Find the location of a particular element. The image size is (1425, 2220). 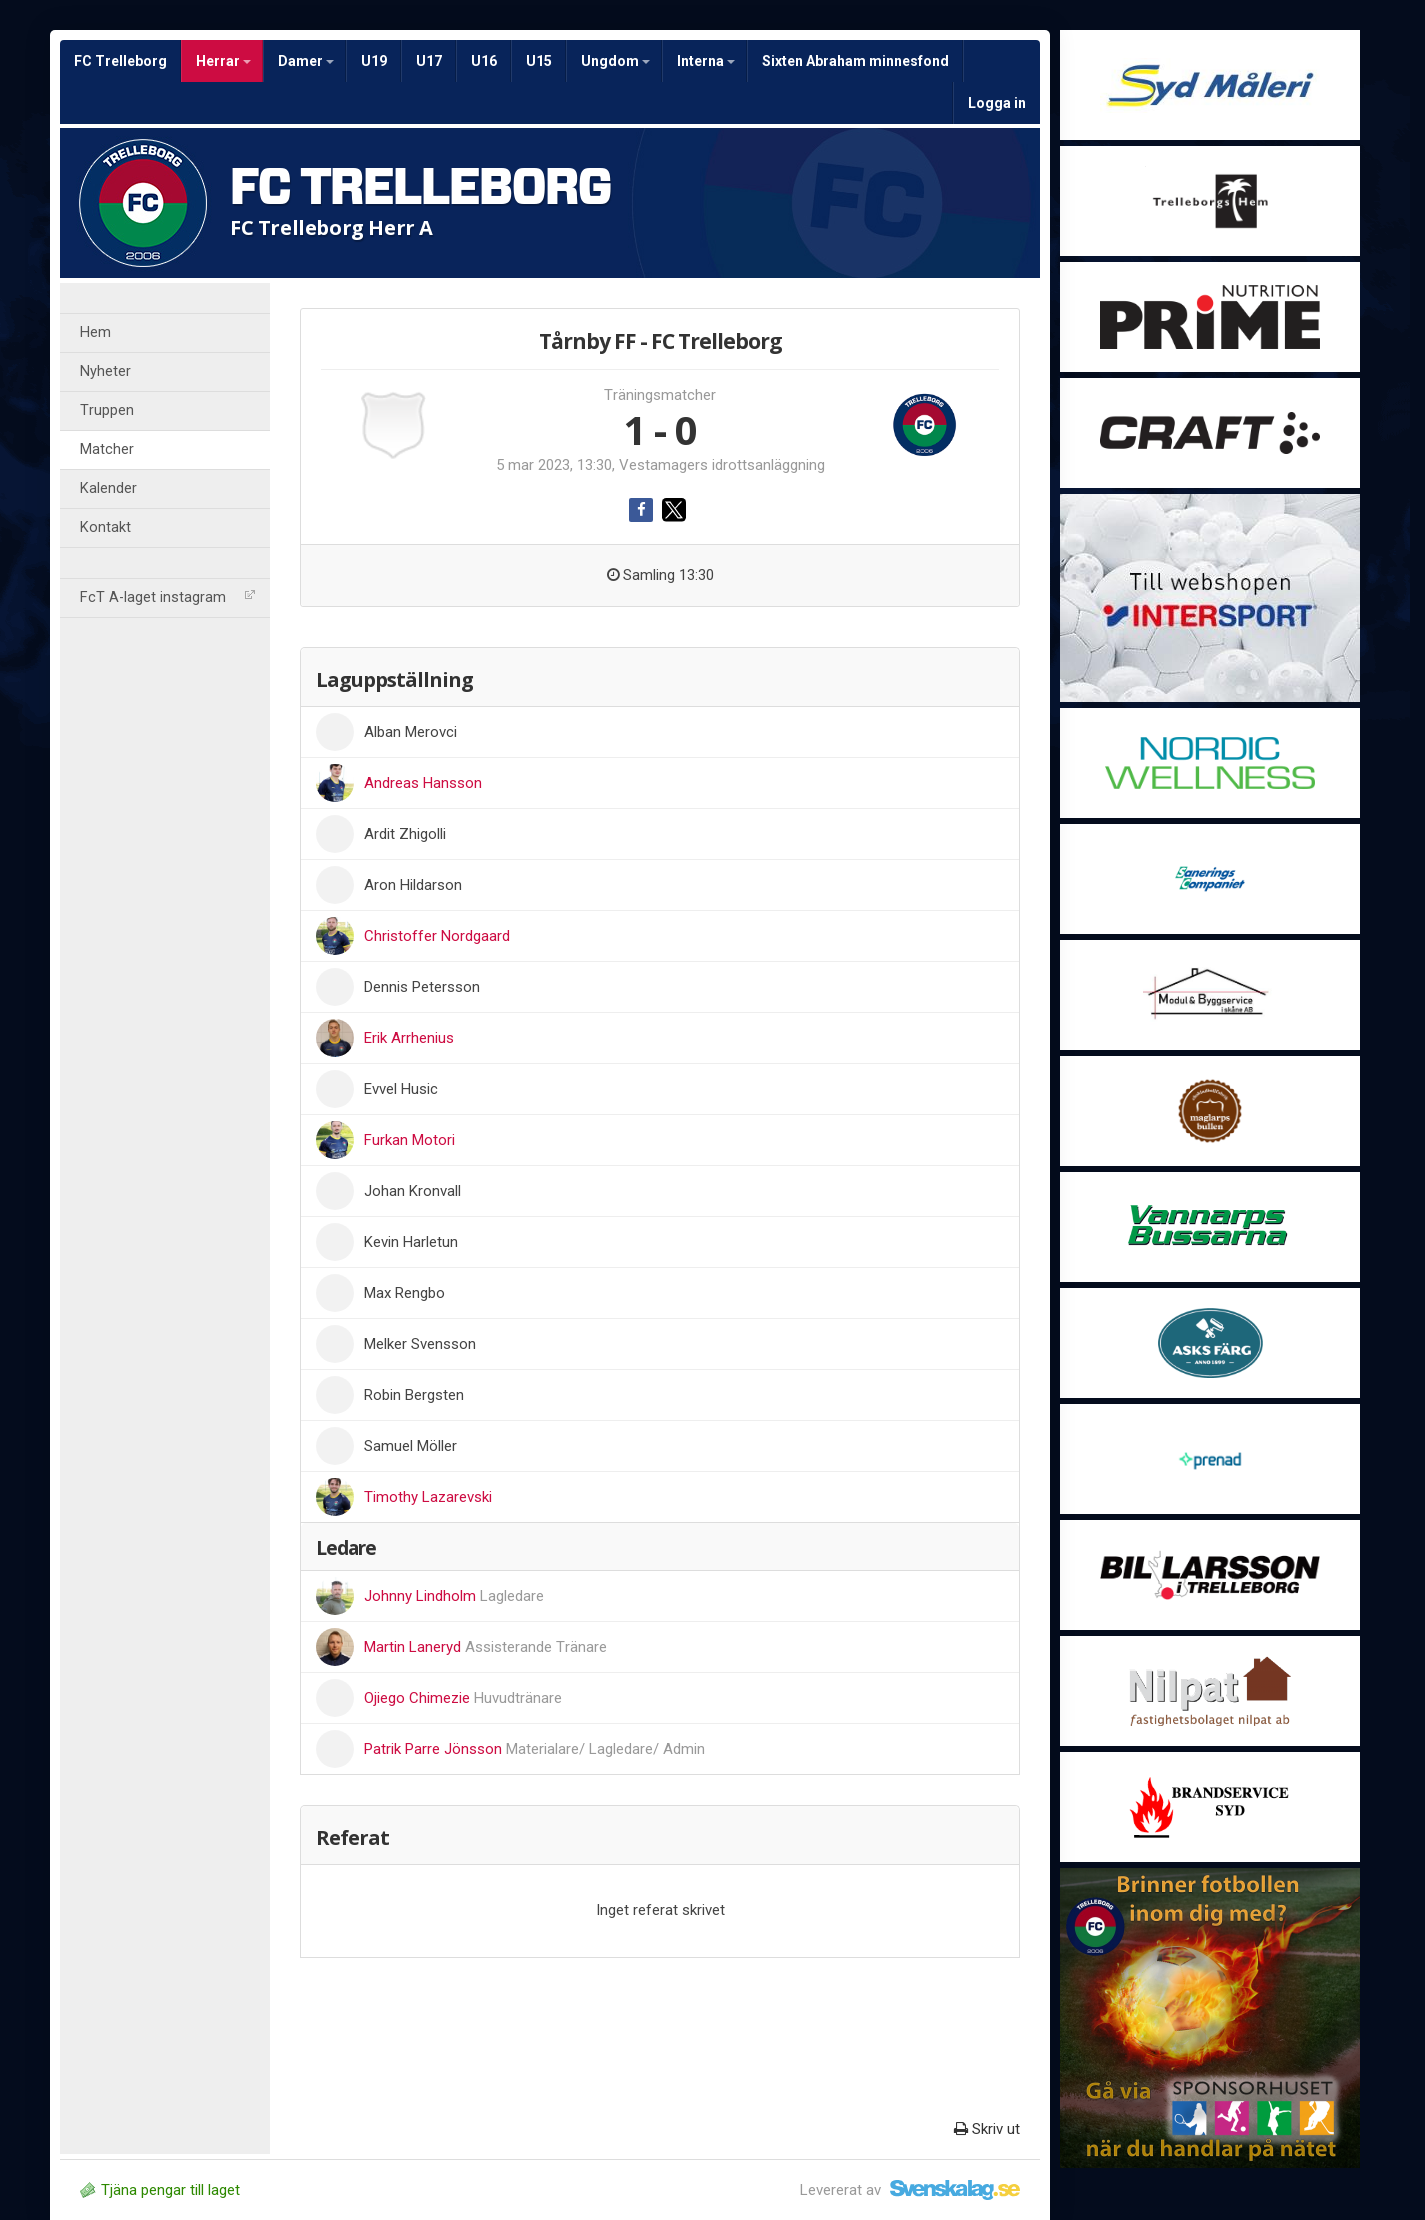

Timothy Lazarevski is located at coordinates (428, 1497).